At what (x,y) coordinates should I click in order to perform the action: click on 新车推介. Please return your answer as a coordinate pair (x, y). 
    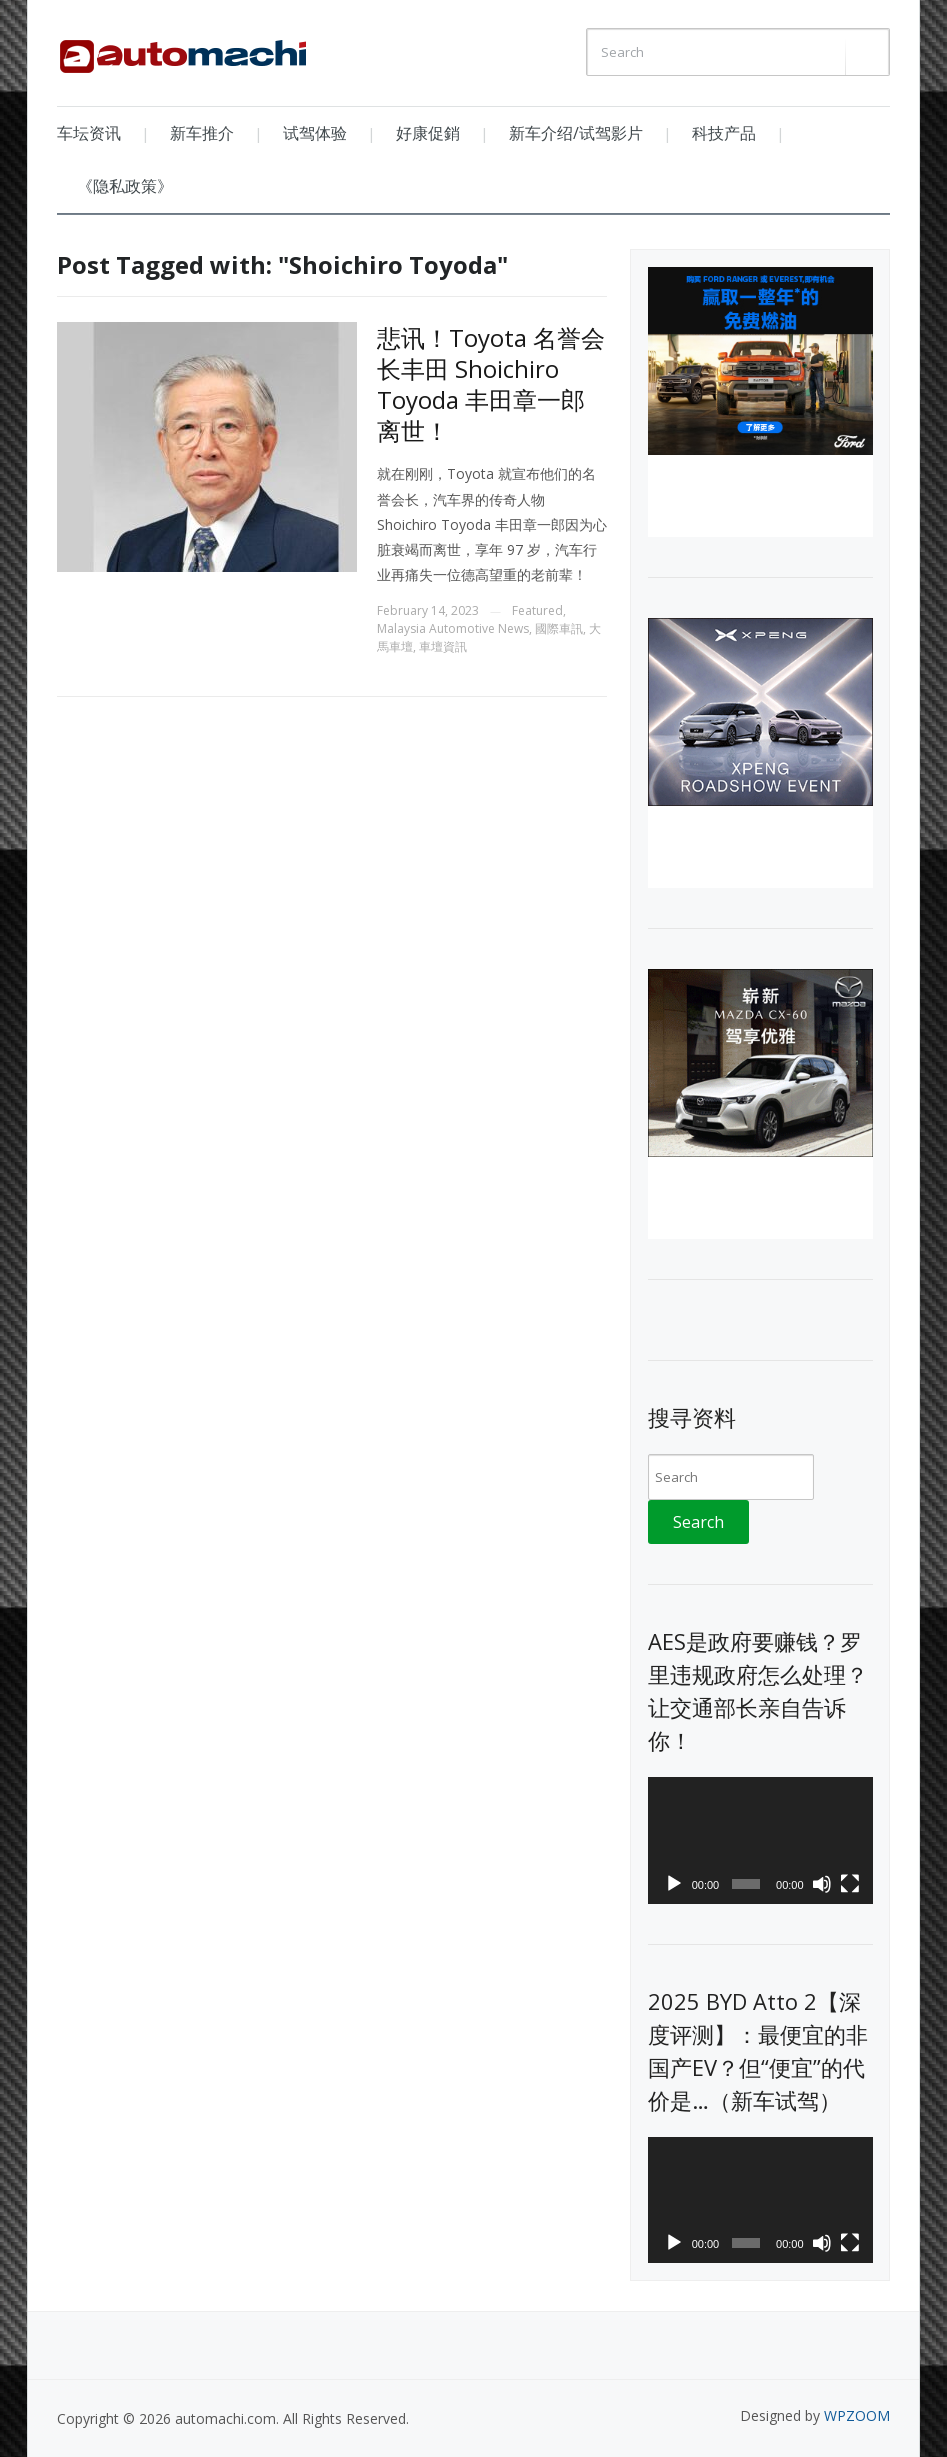
    Looking at the image, I should click on (202, 133).